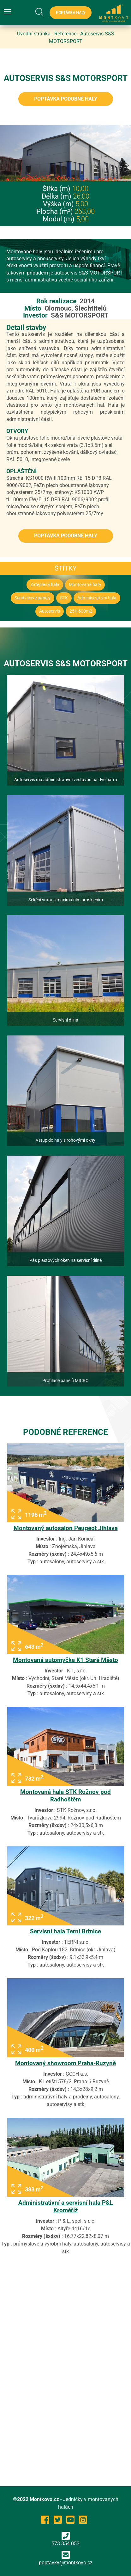 The width and height of the screenshot is (131, 2576). I want to click on Montovaný showroom Praha-Ruzyně, so click(65, 2063).